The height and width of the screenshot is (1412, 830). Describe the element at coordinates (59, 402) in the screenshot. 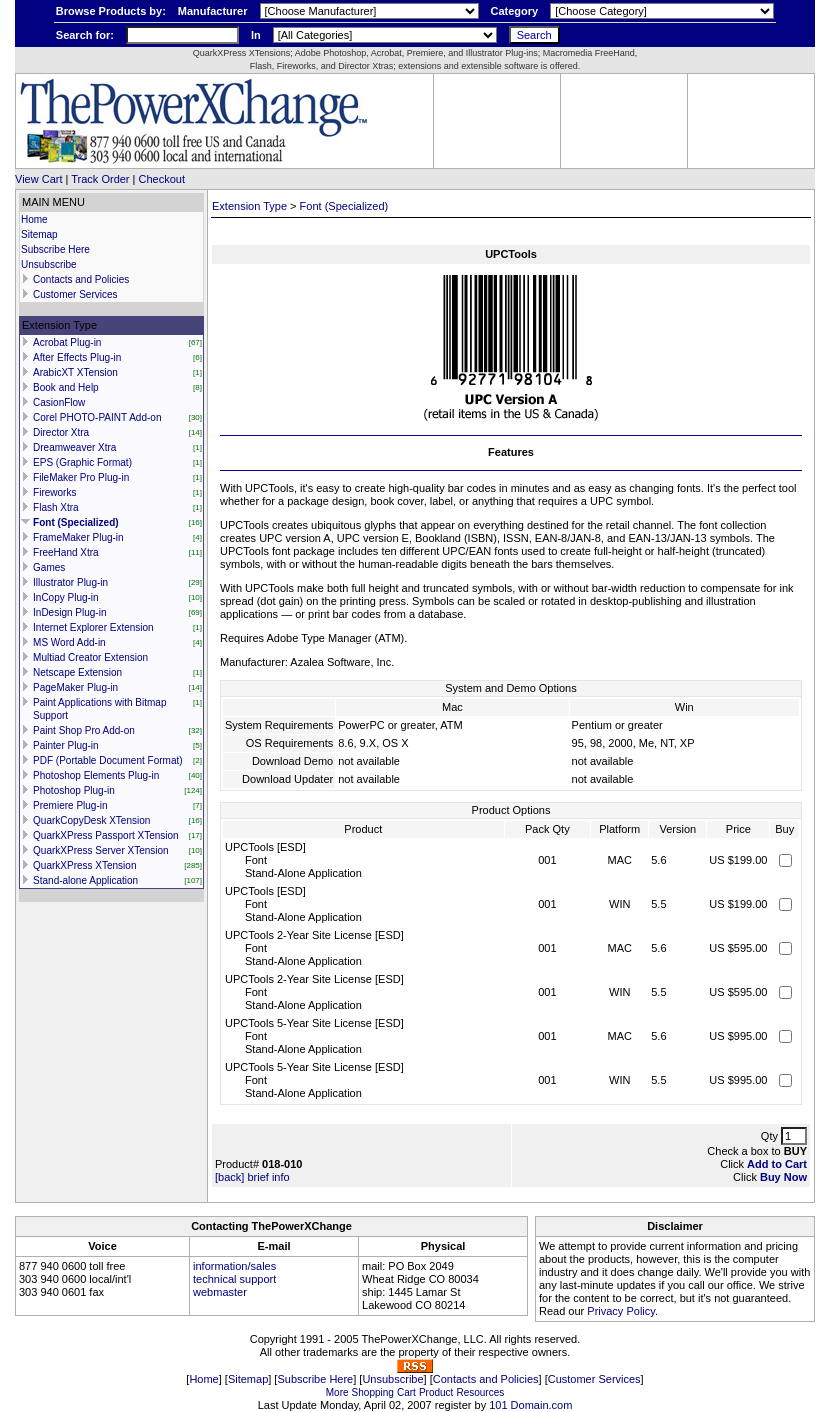

I see `CasionFlow` at that location.